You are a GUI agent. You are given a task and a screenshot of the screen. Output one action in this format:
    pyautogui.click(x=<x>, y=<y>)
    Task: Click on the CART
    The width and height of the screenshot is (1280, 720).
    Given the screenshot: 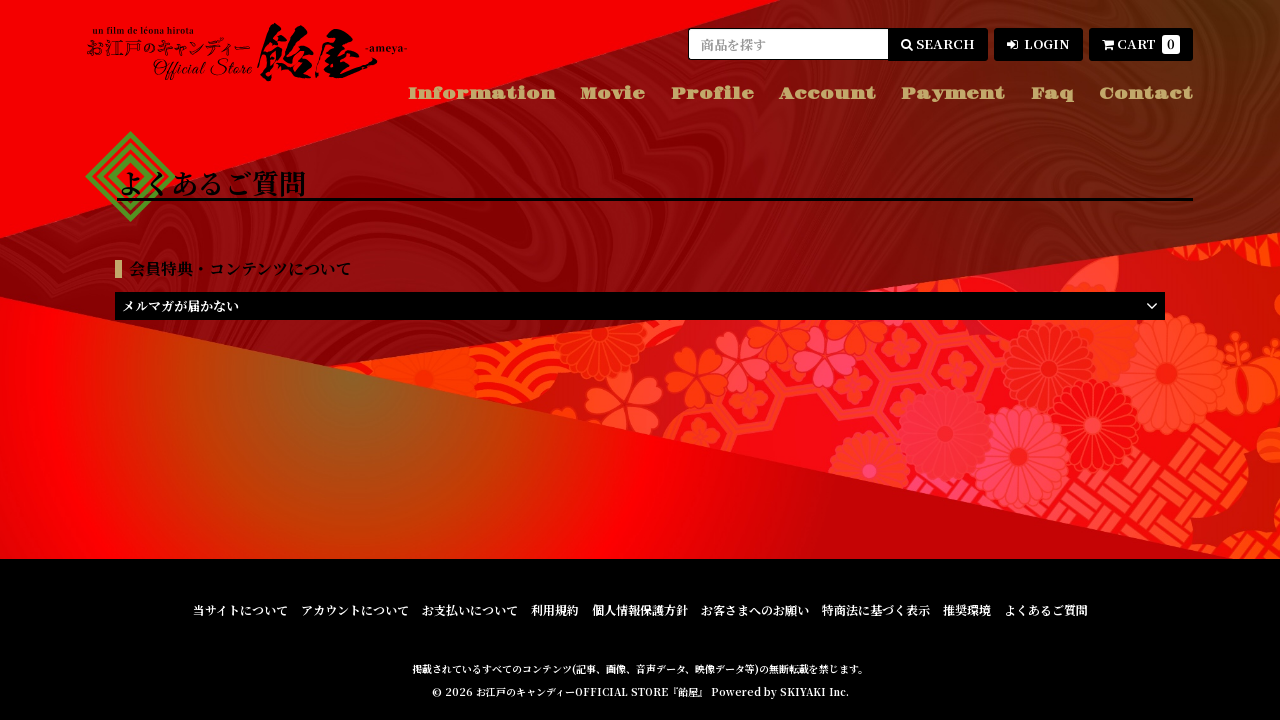 What is the action you would take?
    pyautogui.click(x=1141, y=44)
    